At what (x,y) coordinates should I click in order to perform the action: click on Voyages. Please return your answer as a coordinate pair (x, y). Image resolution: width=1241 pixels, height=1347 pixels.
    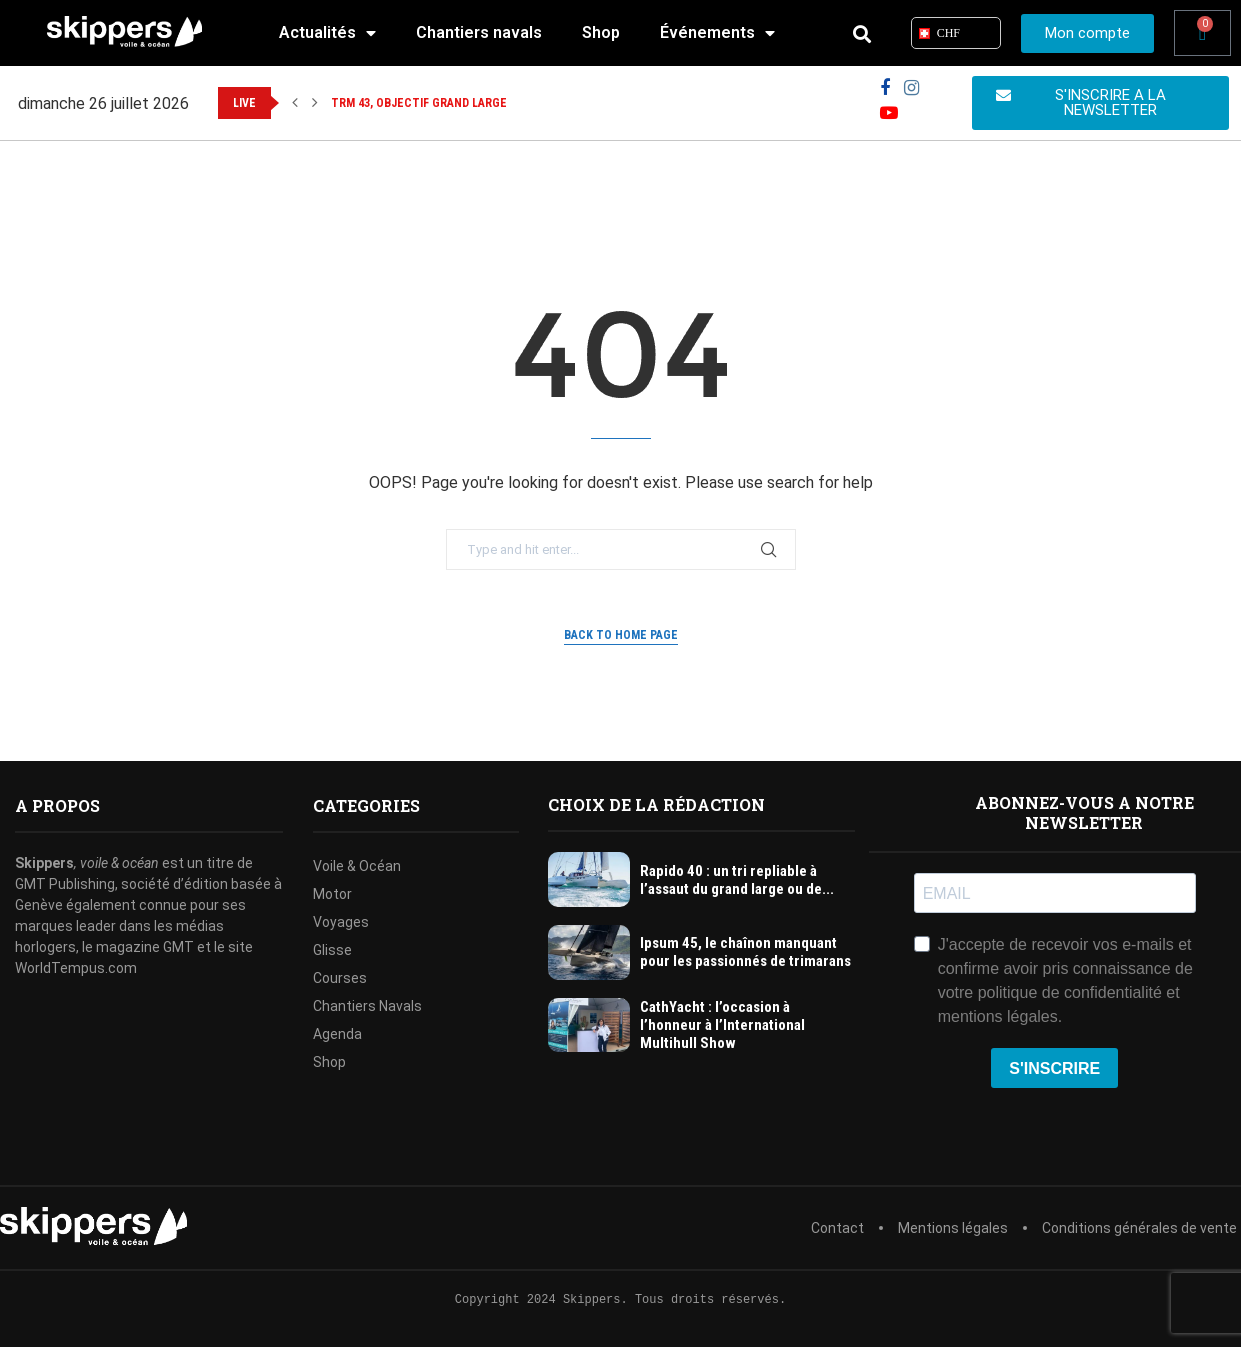
    Looking at the image, I should click on (341, 922).